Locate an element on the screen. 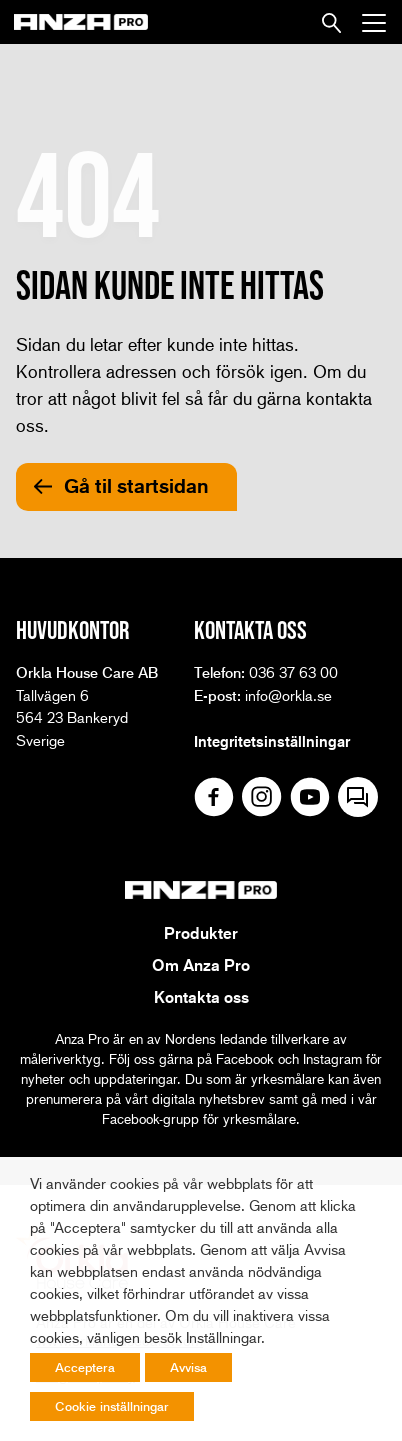  Avvisa [button] is located at coordinates (188, 1367).